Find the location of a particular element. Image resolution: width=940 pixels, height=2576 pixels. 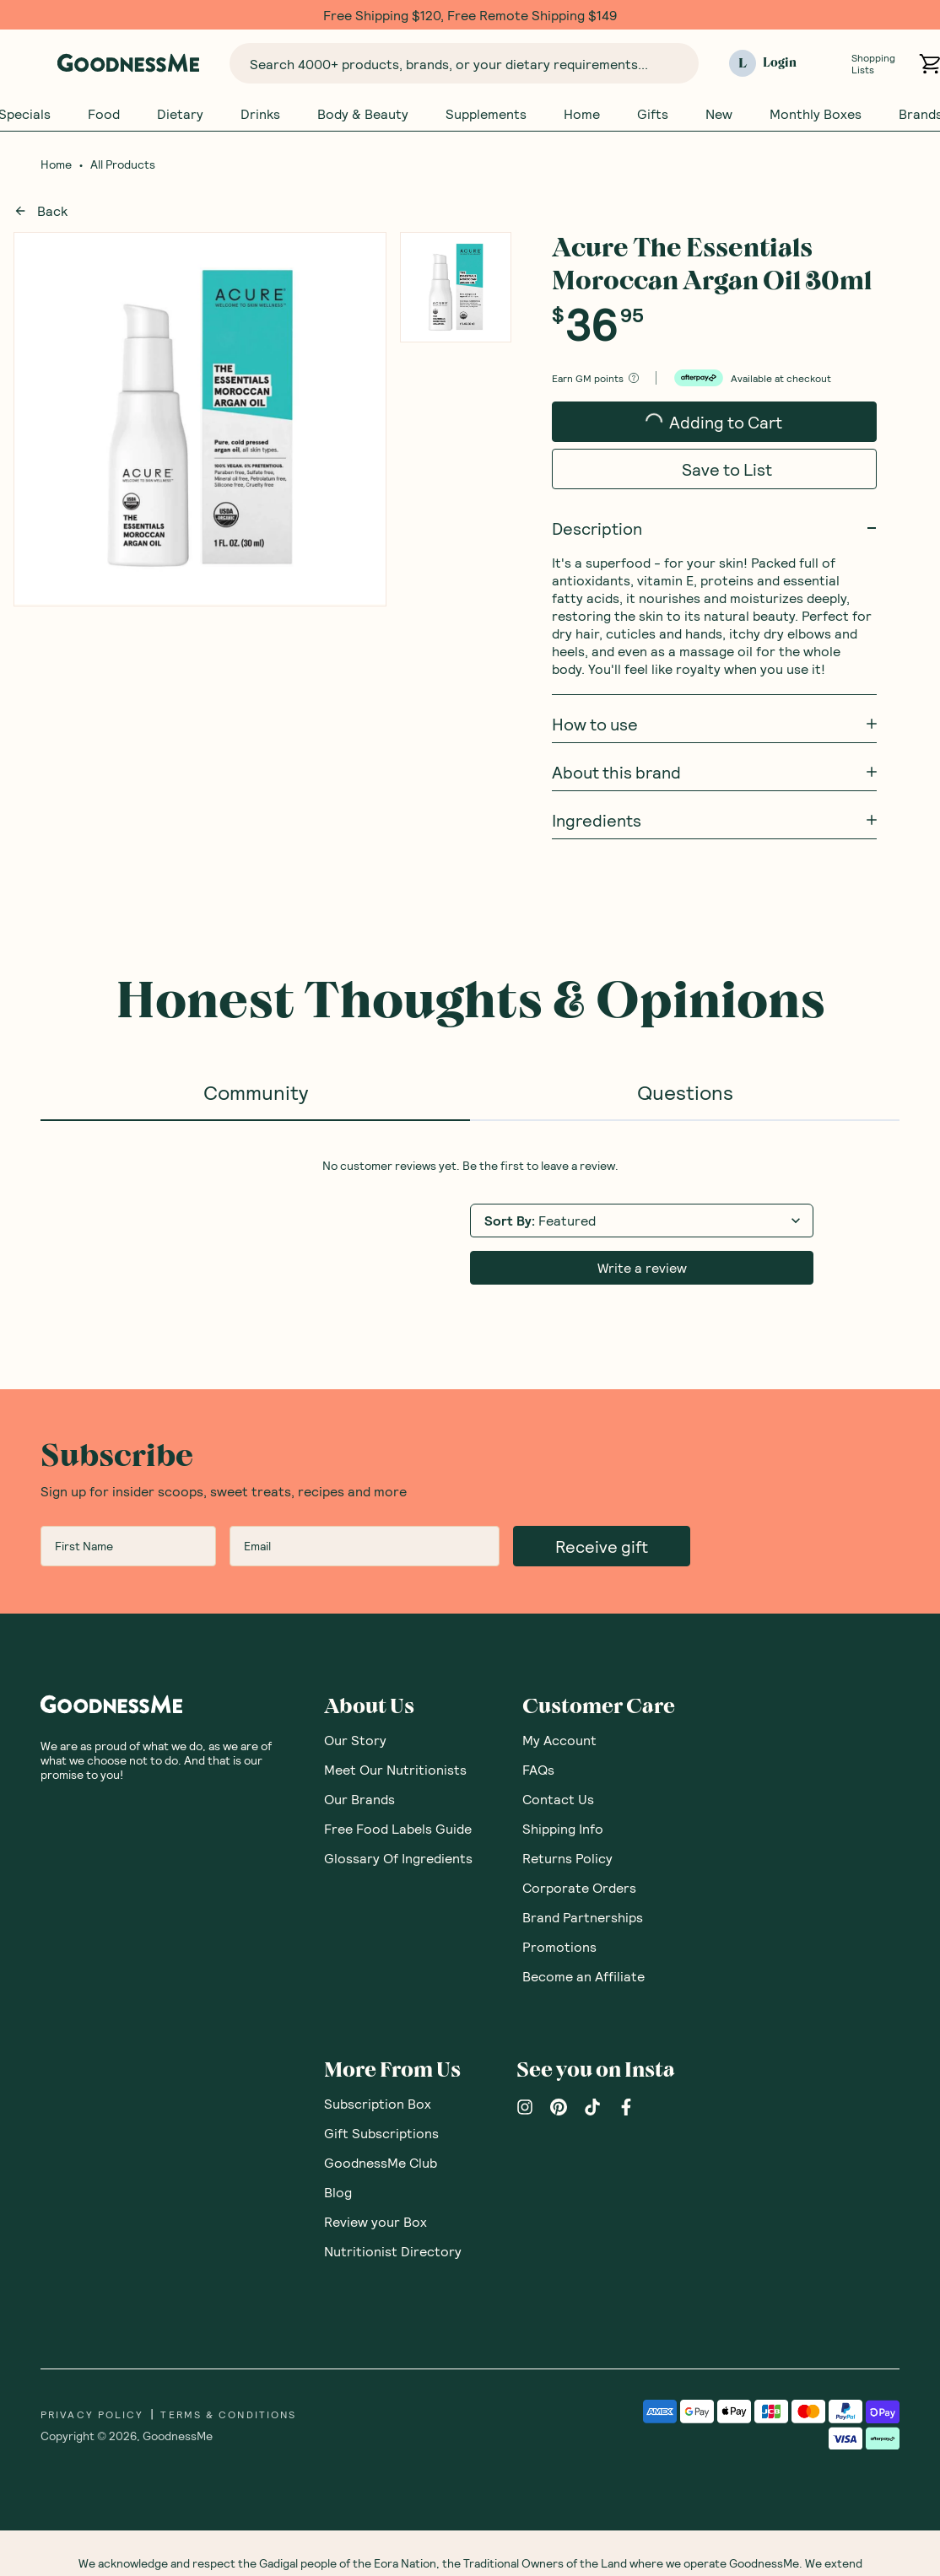

Subscription Box is located at coordinates (377, 2104).